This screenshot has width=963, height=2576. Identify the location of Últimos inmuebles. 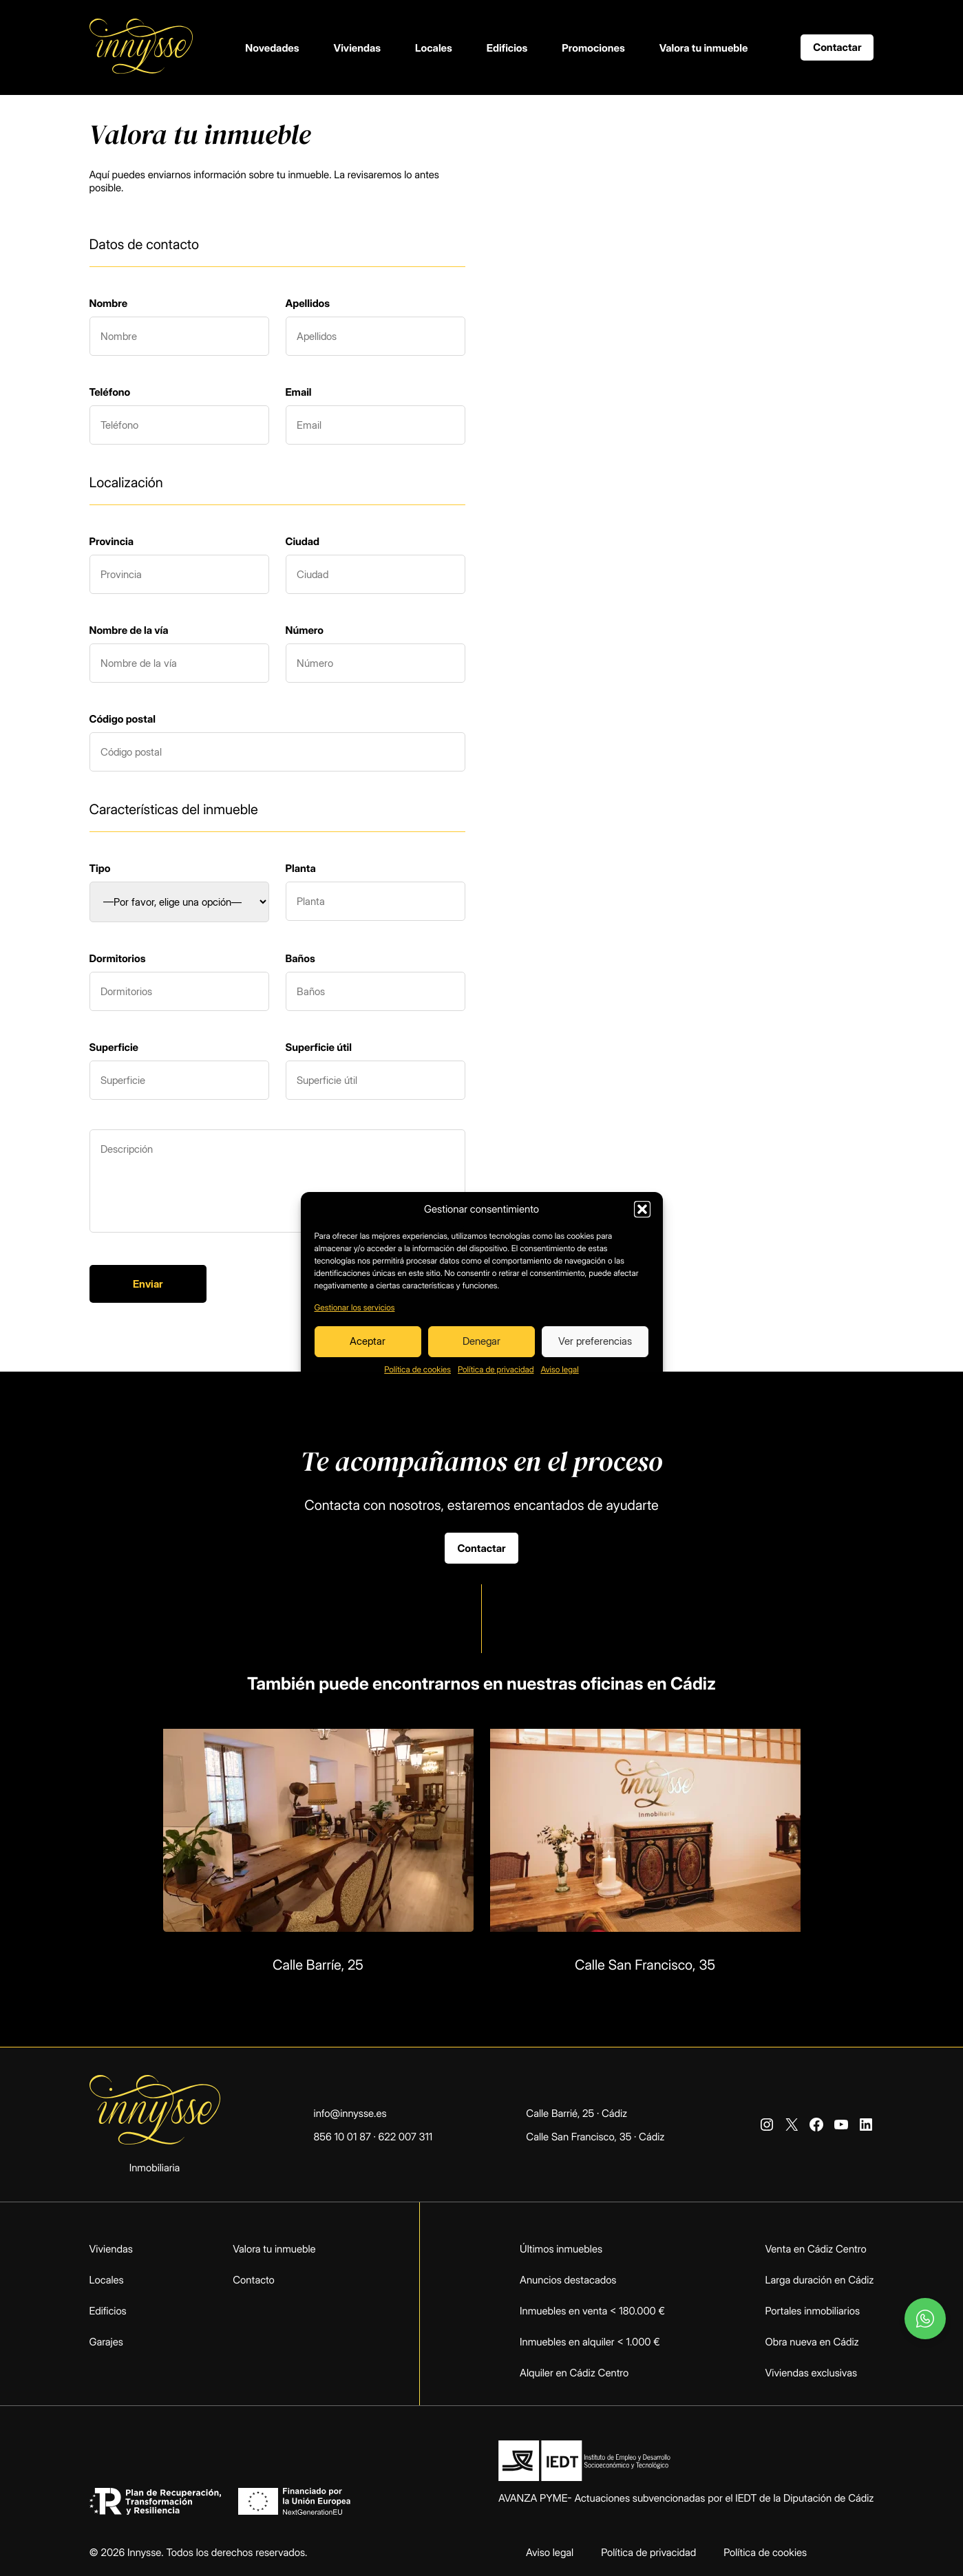
(561, 2248).